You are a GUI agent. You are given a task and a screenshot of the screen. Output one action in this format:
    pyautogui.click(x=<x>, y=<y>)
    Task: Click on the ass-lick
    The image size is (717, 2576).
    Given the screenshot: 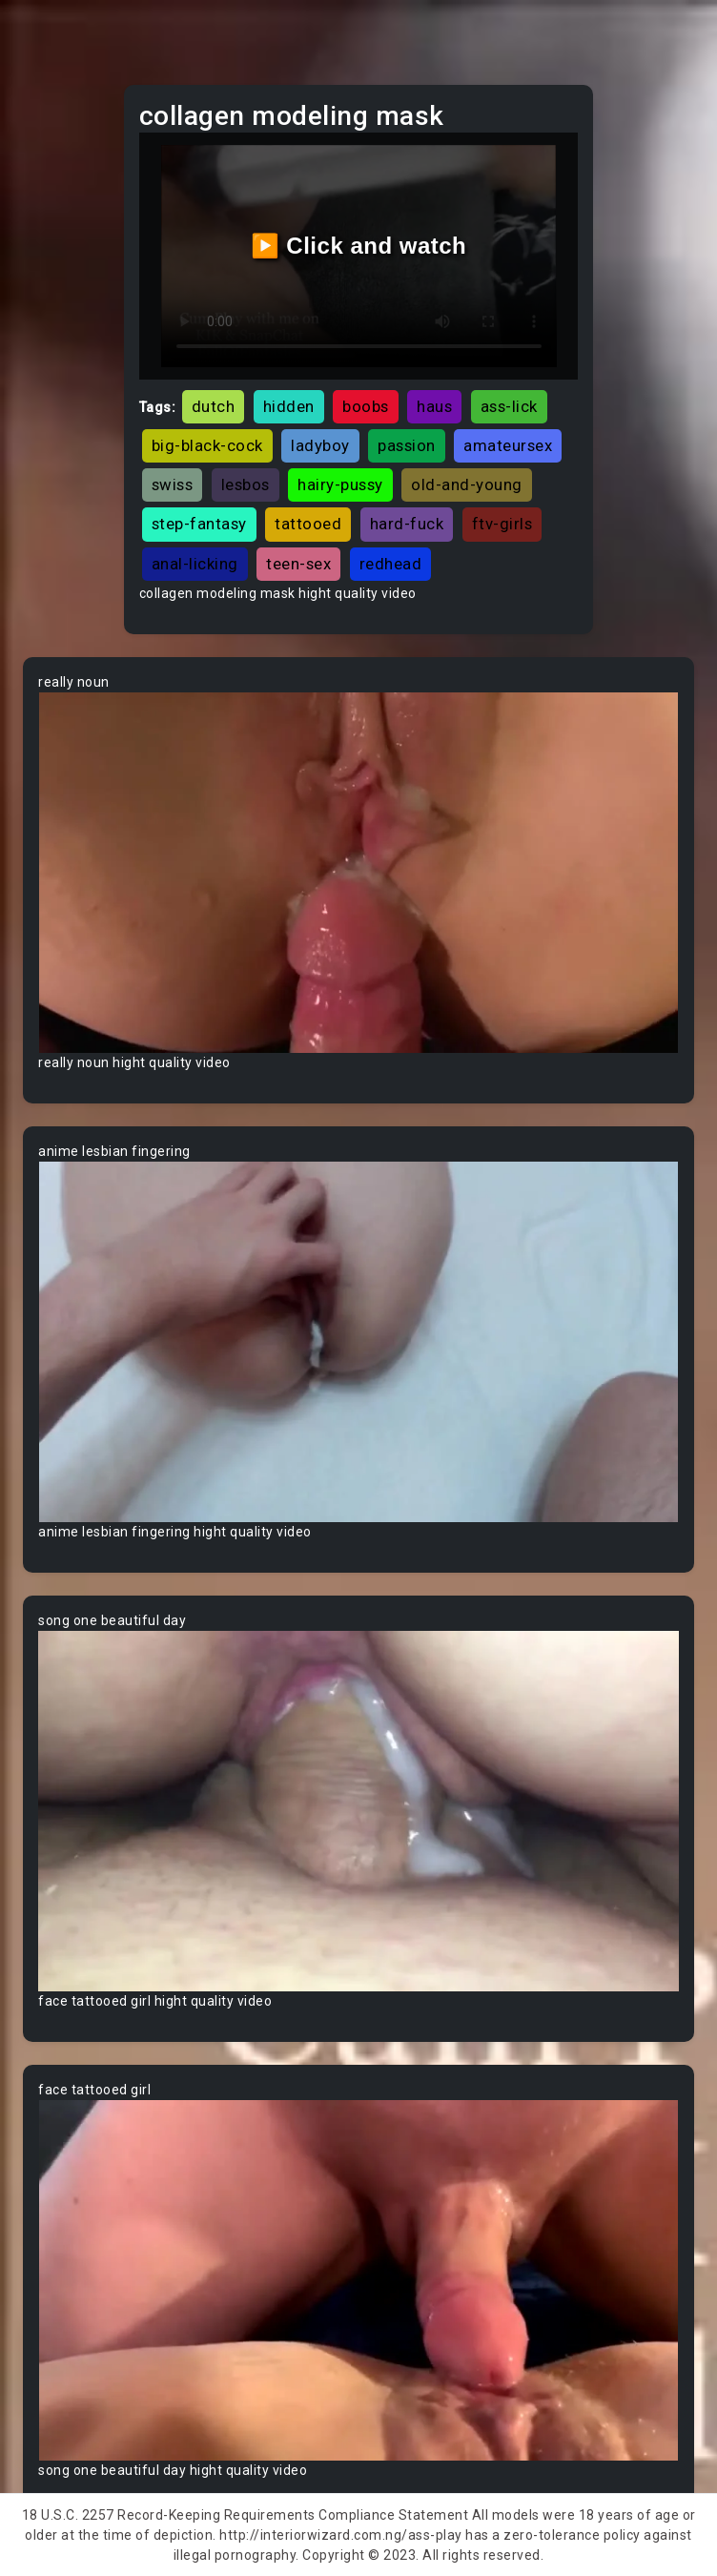 What is the action you would take?
    pyautogui.click(x=509, y=406)
    